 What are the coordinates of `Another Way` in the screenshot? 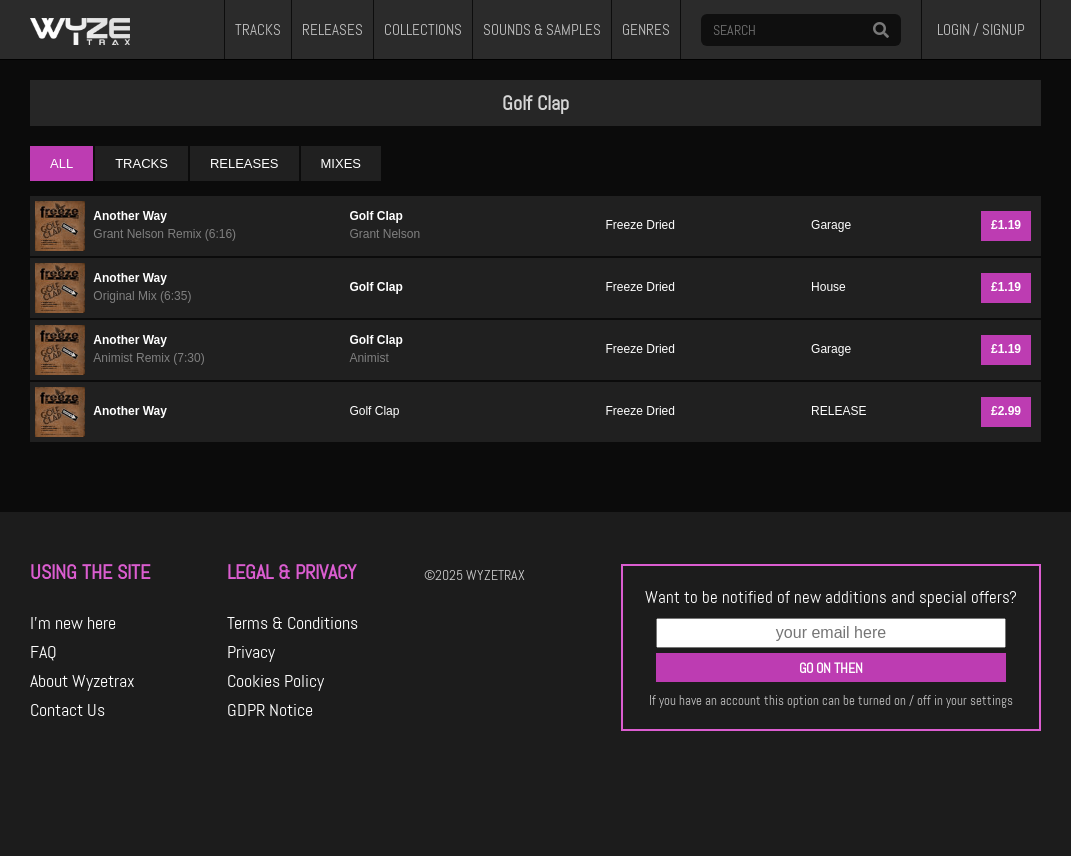 It's located at (130, 216).